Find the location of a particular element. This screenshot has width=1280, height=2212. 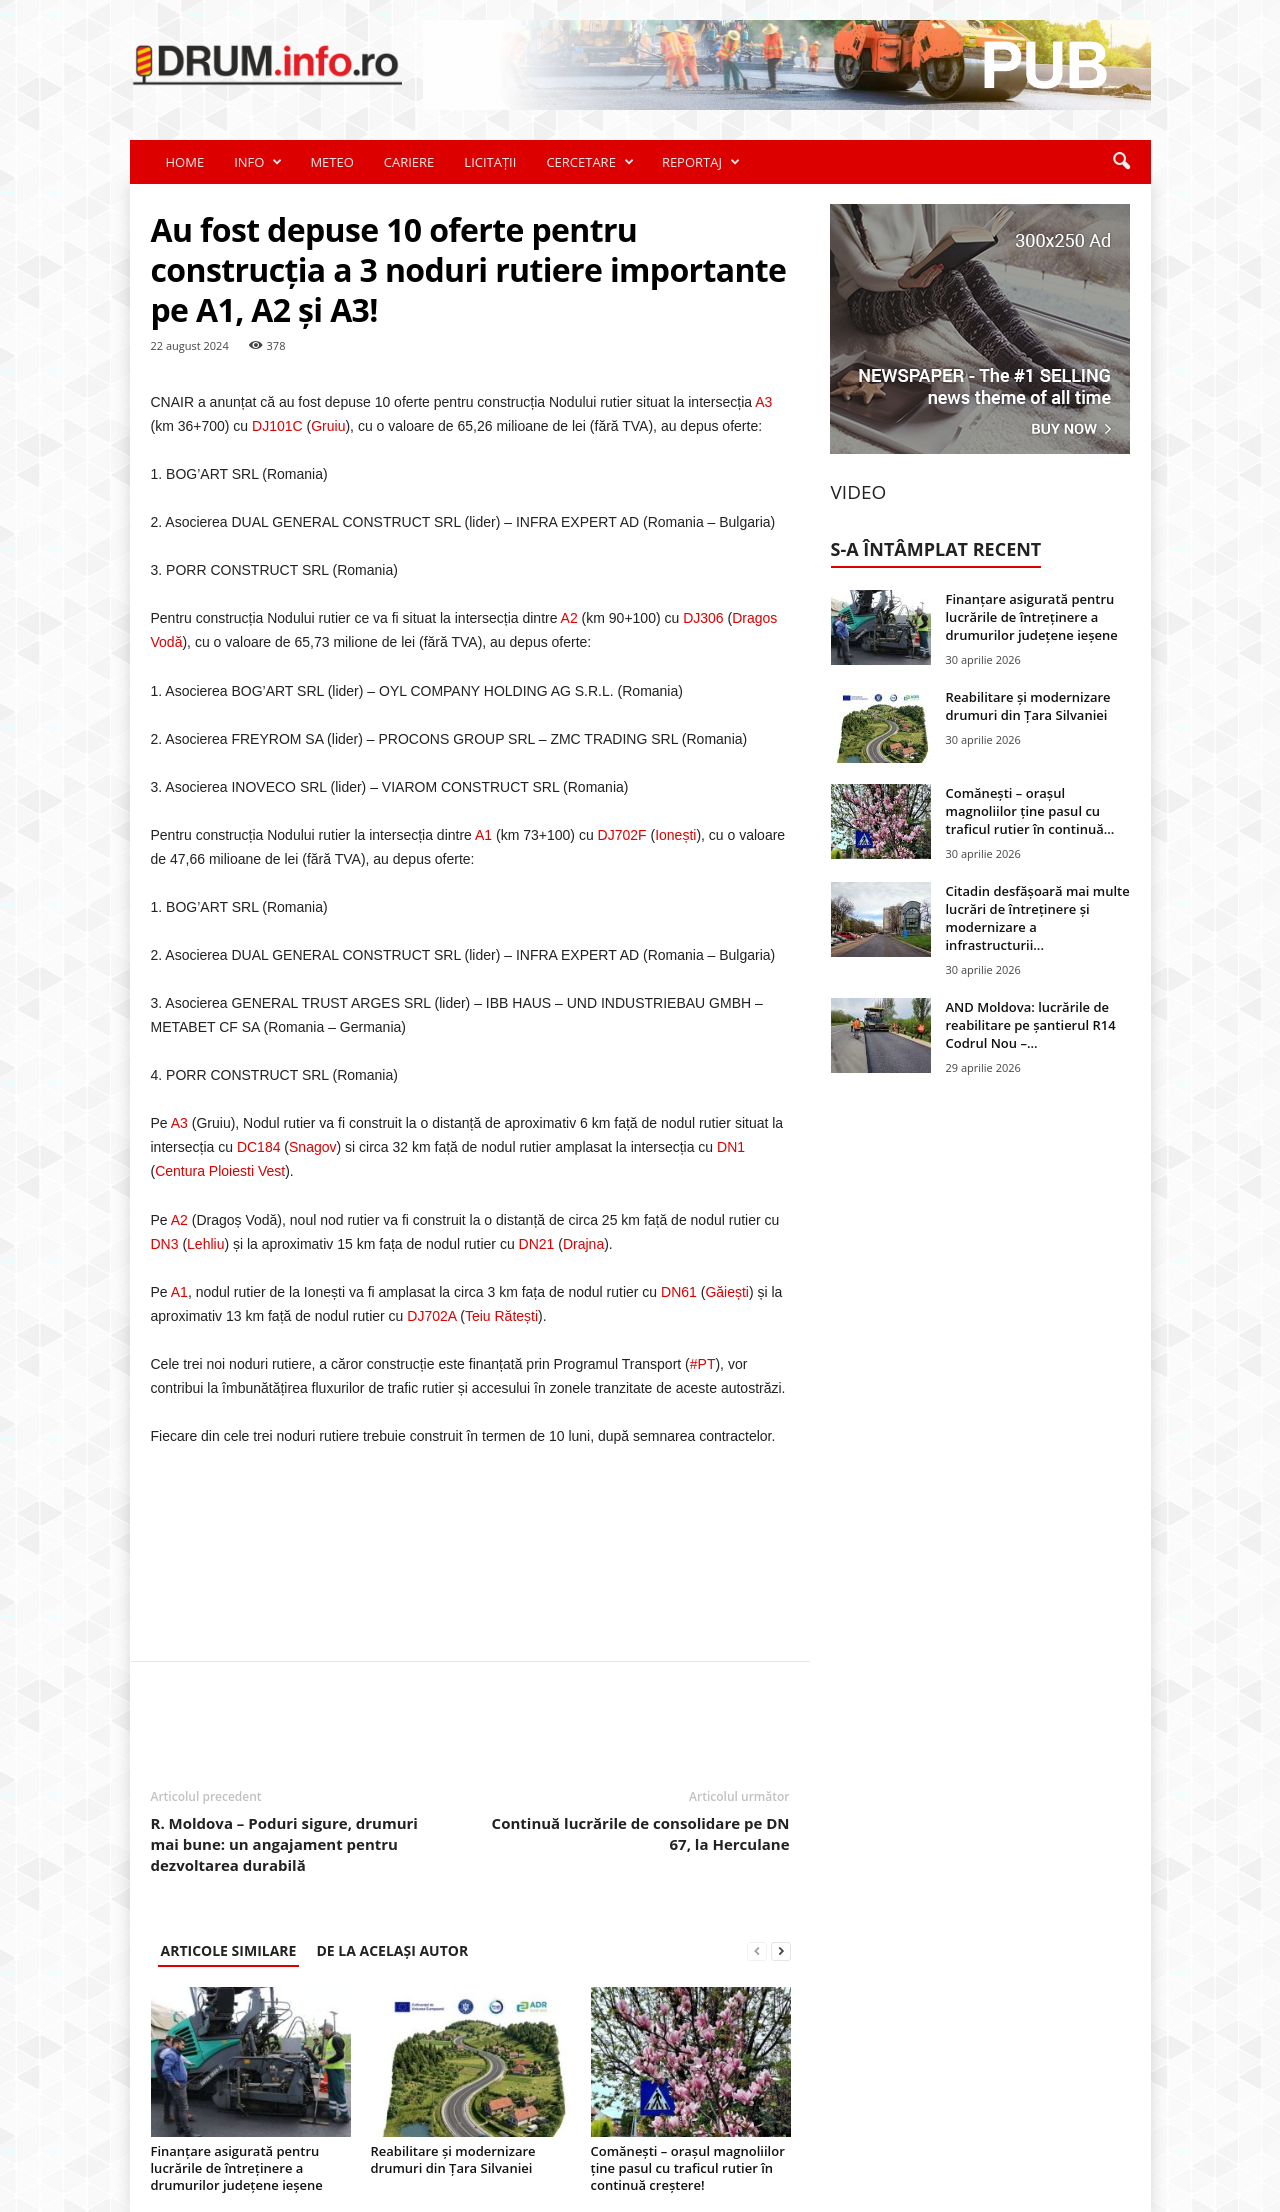

Snagov is located at coordinates (312, 1147).